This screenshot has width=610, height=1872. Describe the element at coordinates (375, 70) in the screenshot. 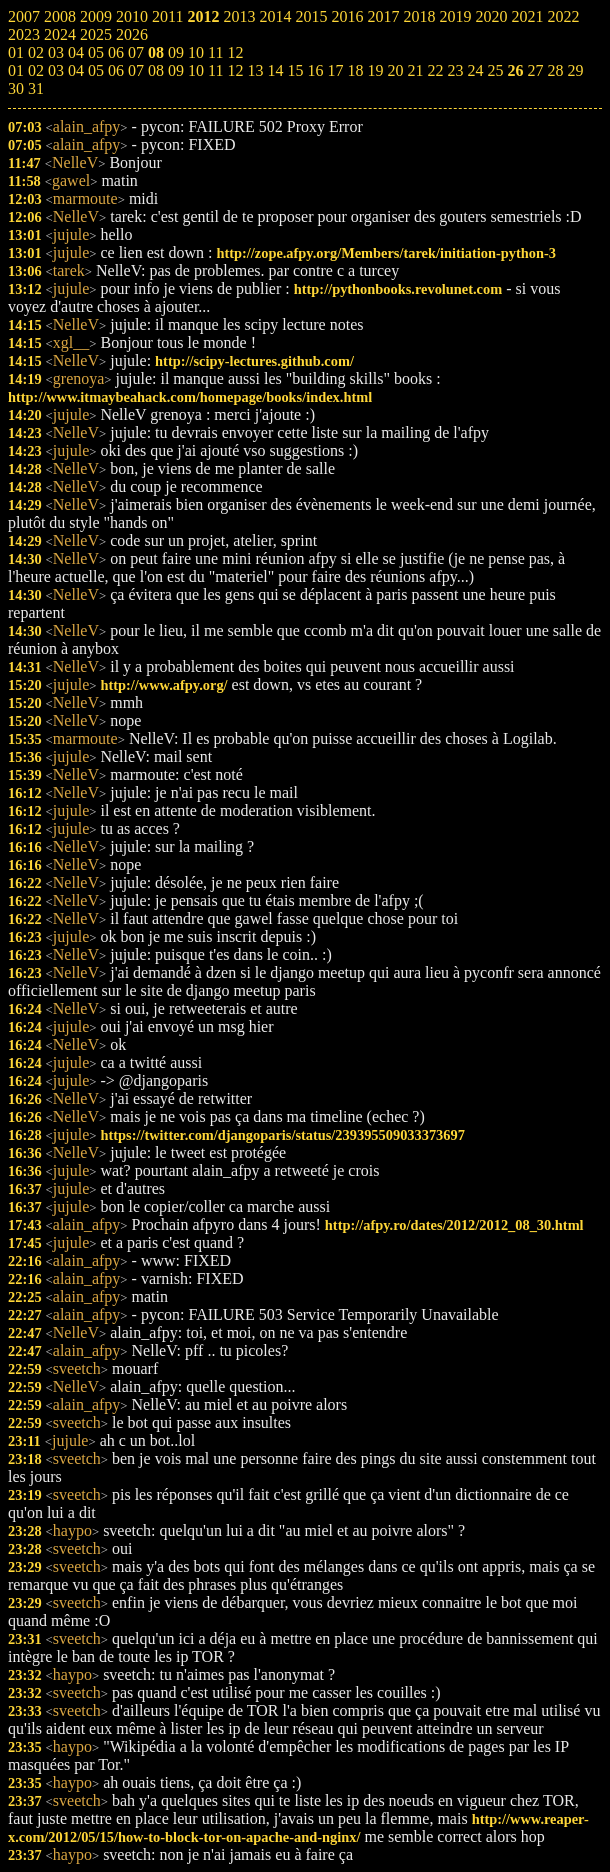

I see `19` at that location.